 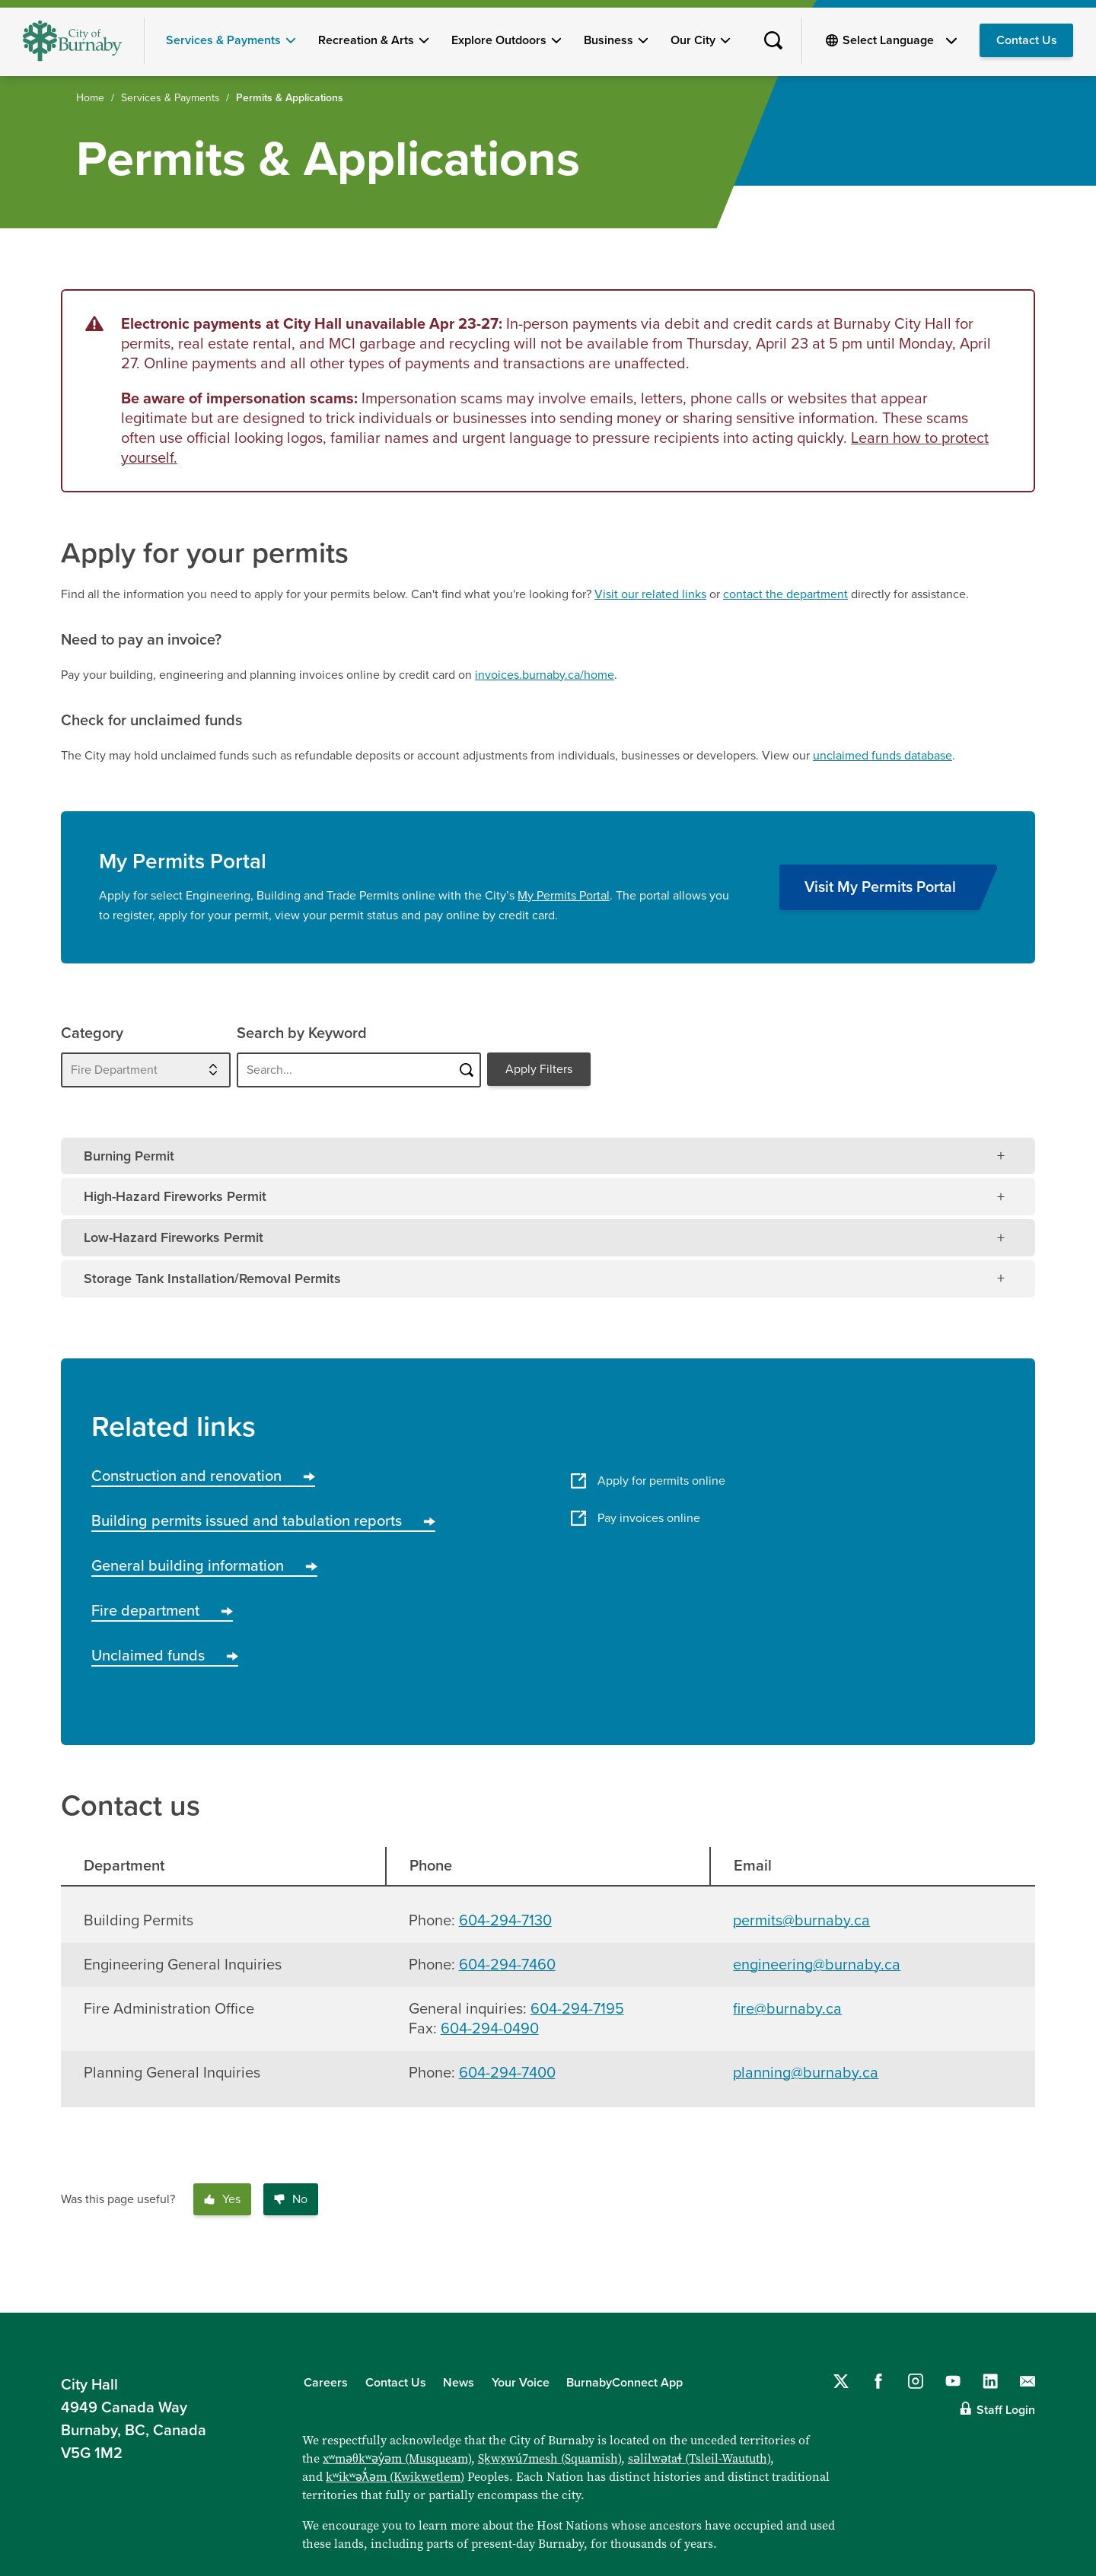 What do you see at coordinates (841, 2381) in the screenshot?
I see `[Follow us on Twitter]` at bounding box center [841, 2381].